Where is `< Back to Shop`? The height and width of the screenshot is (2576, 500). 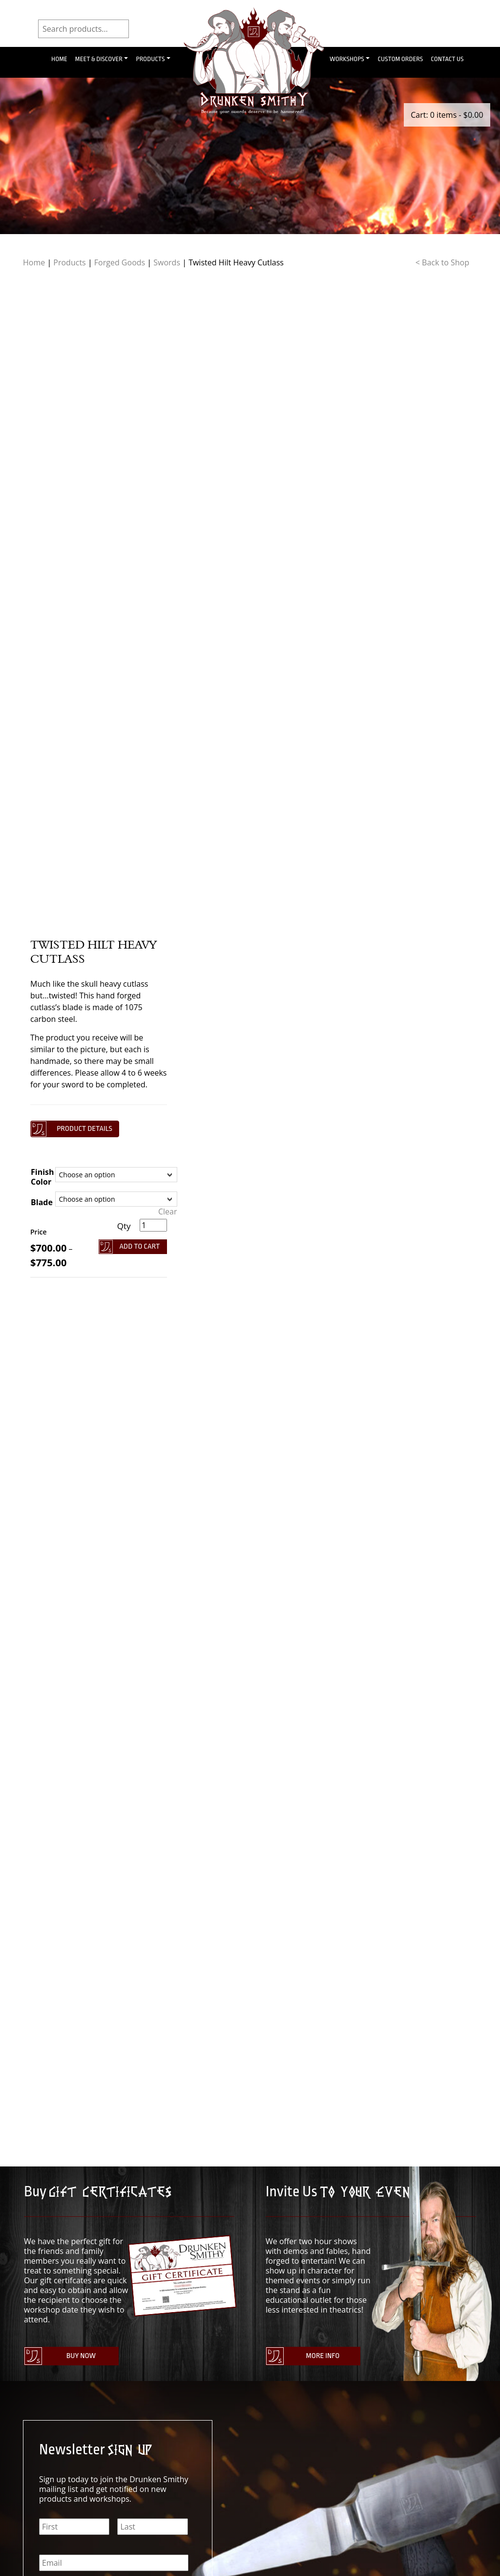 < Back to Shop is located at coordinates (442, 262).